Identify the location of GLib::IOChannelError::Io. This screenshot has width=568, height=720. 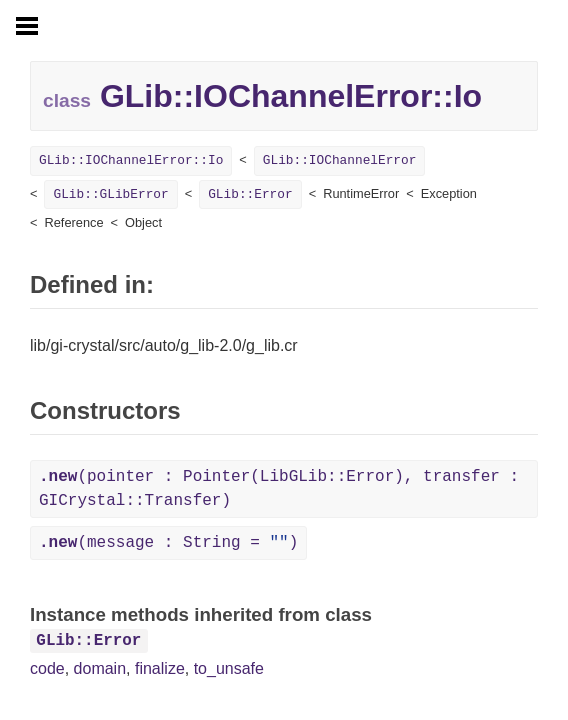
(131, 160).